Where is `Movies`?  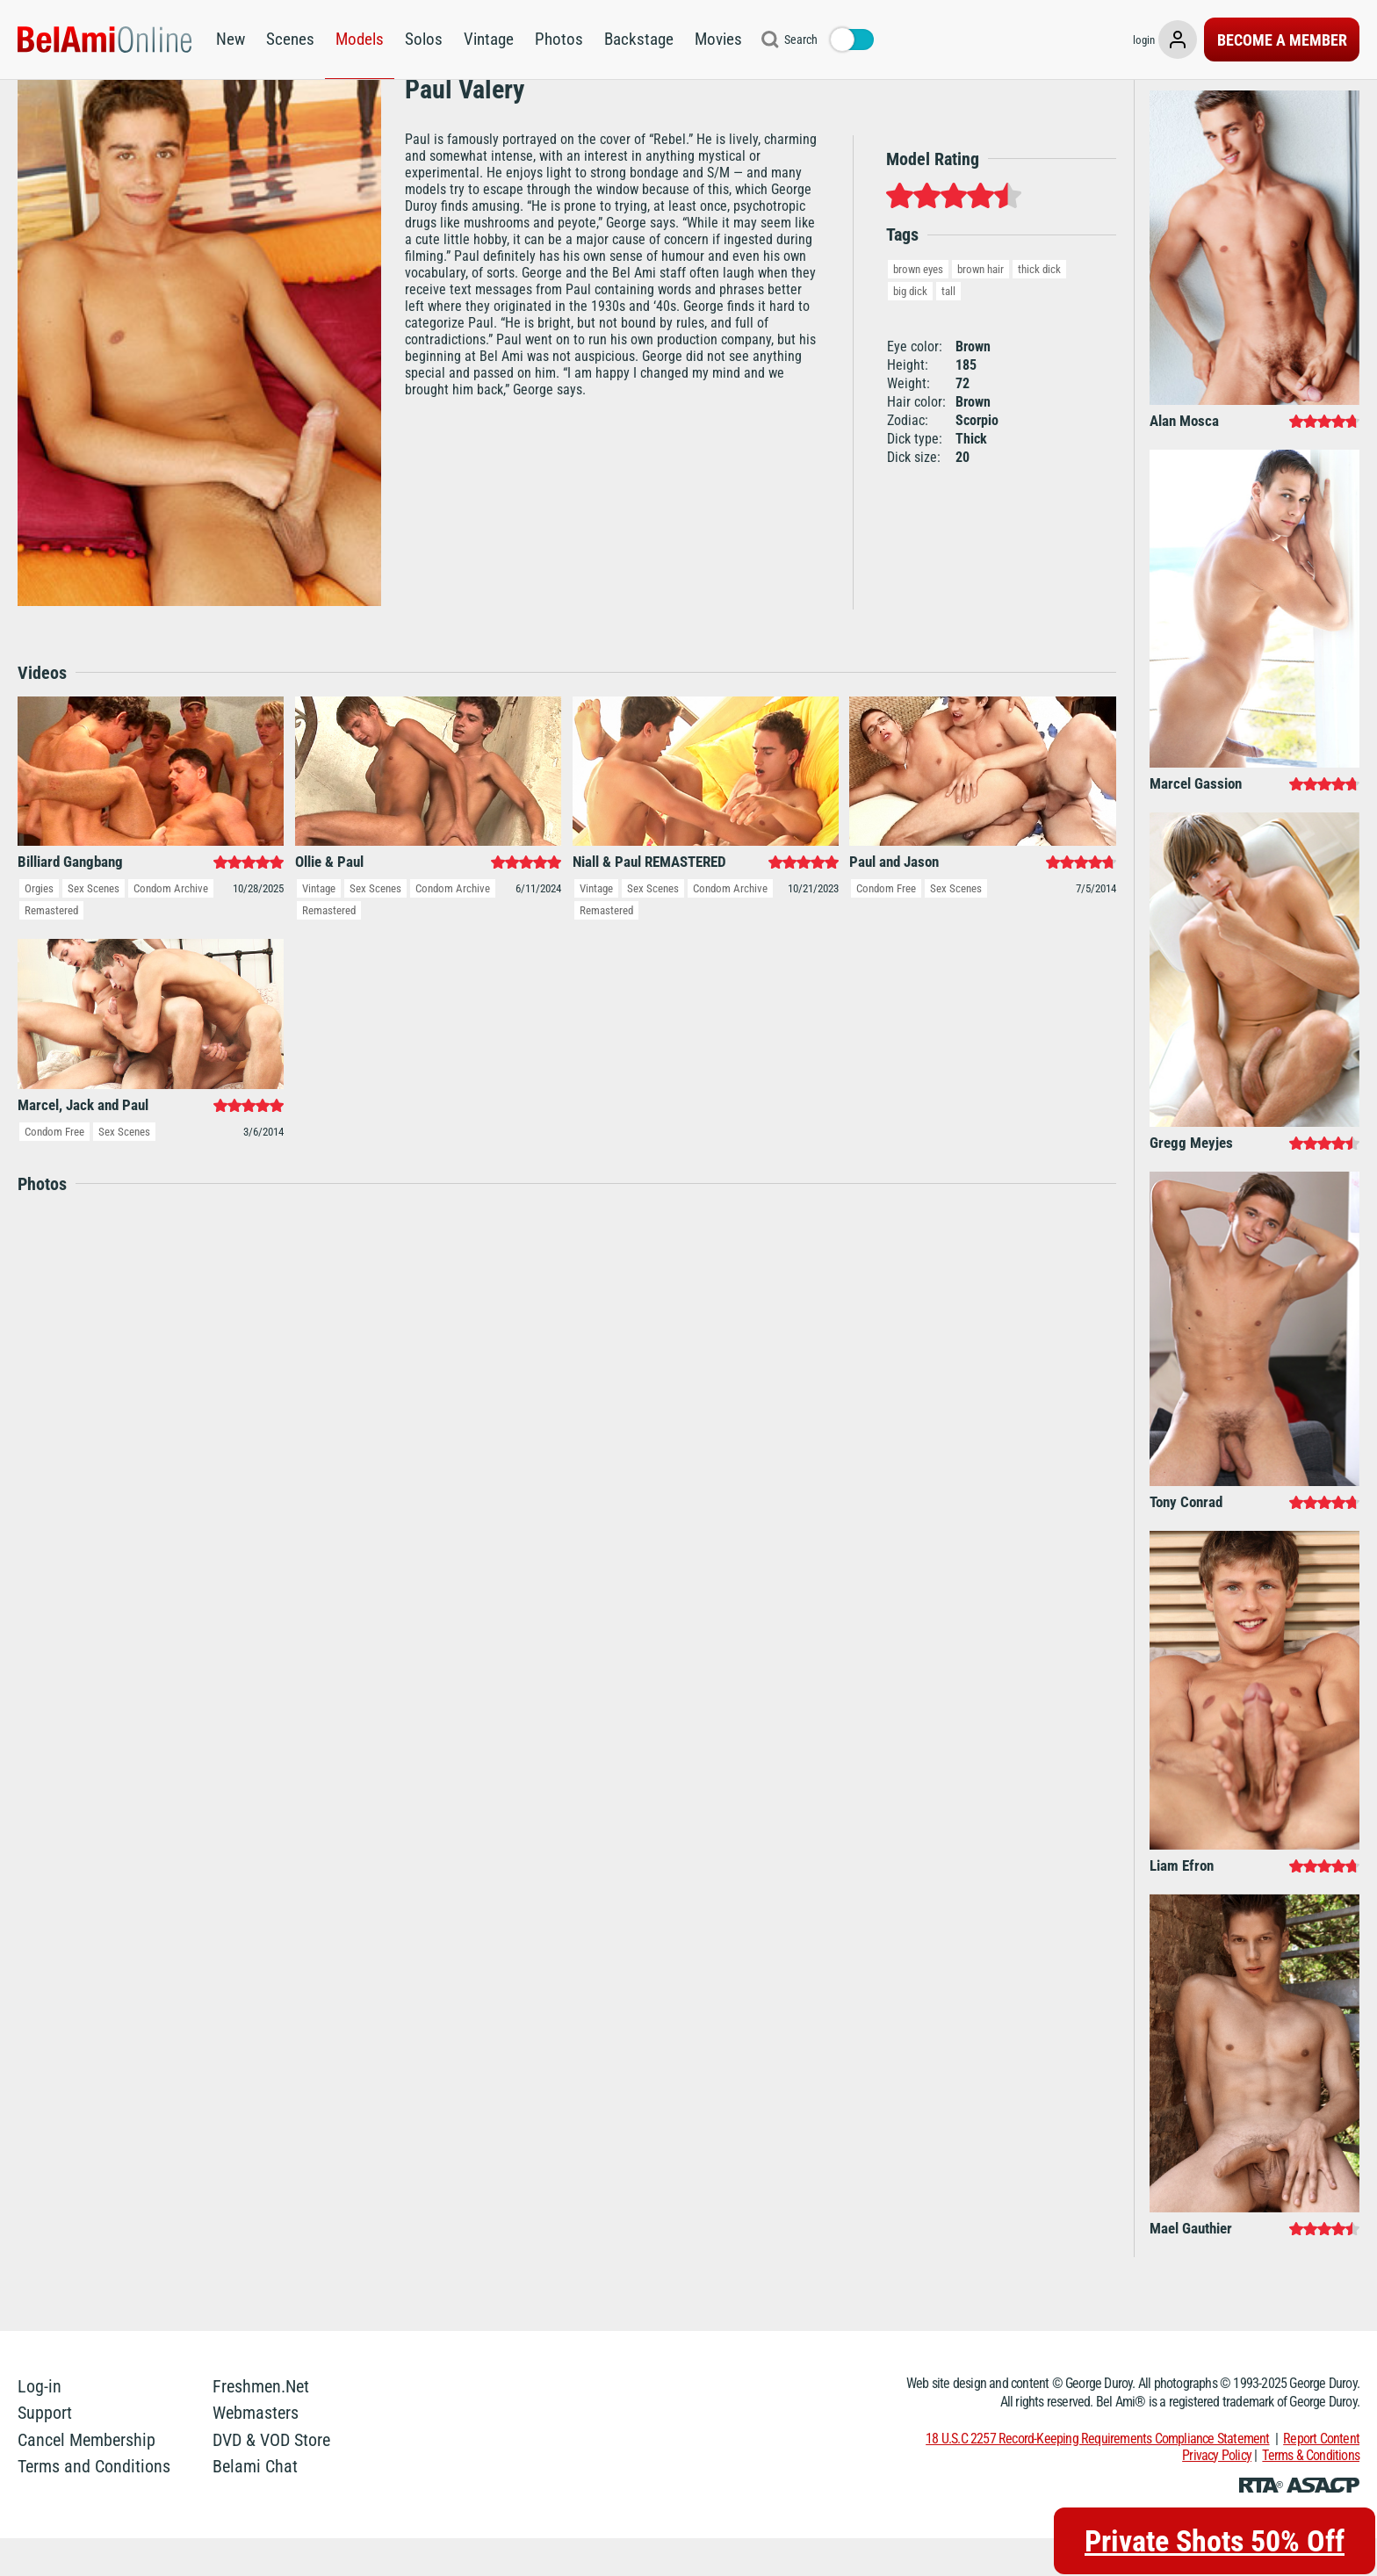 Movies is located at coordinates (718, 39).